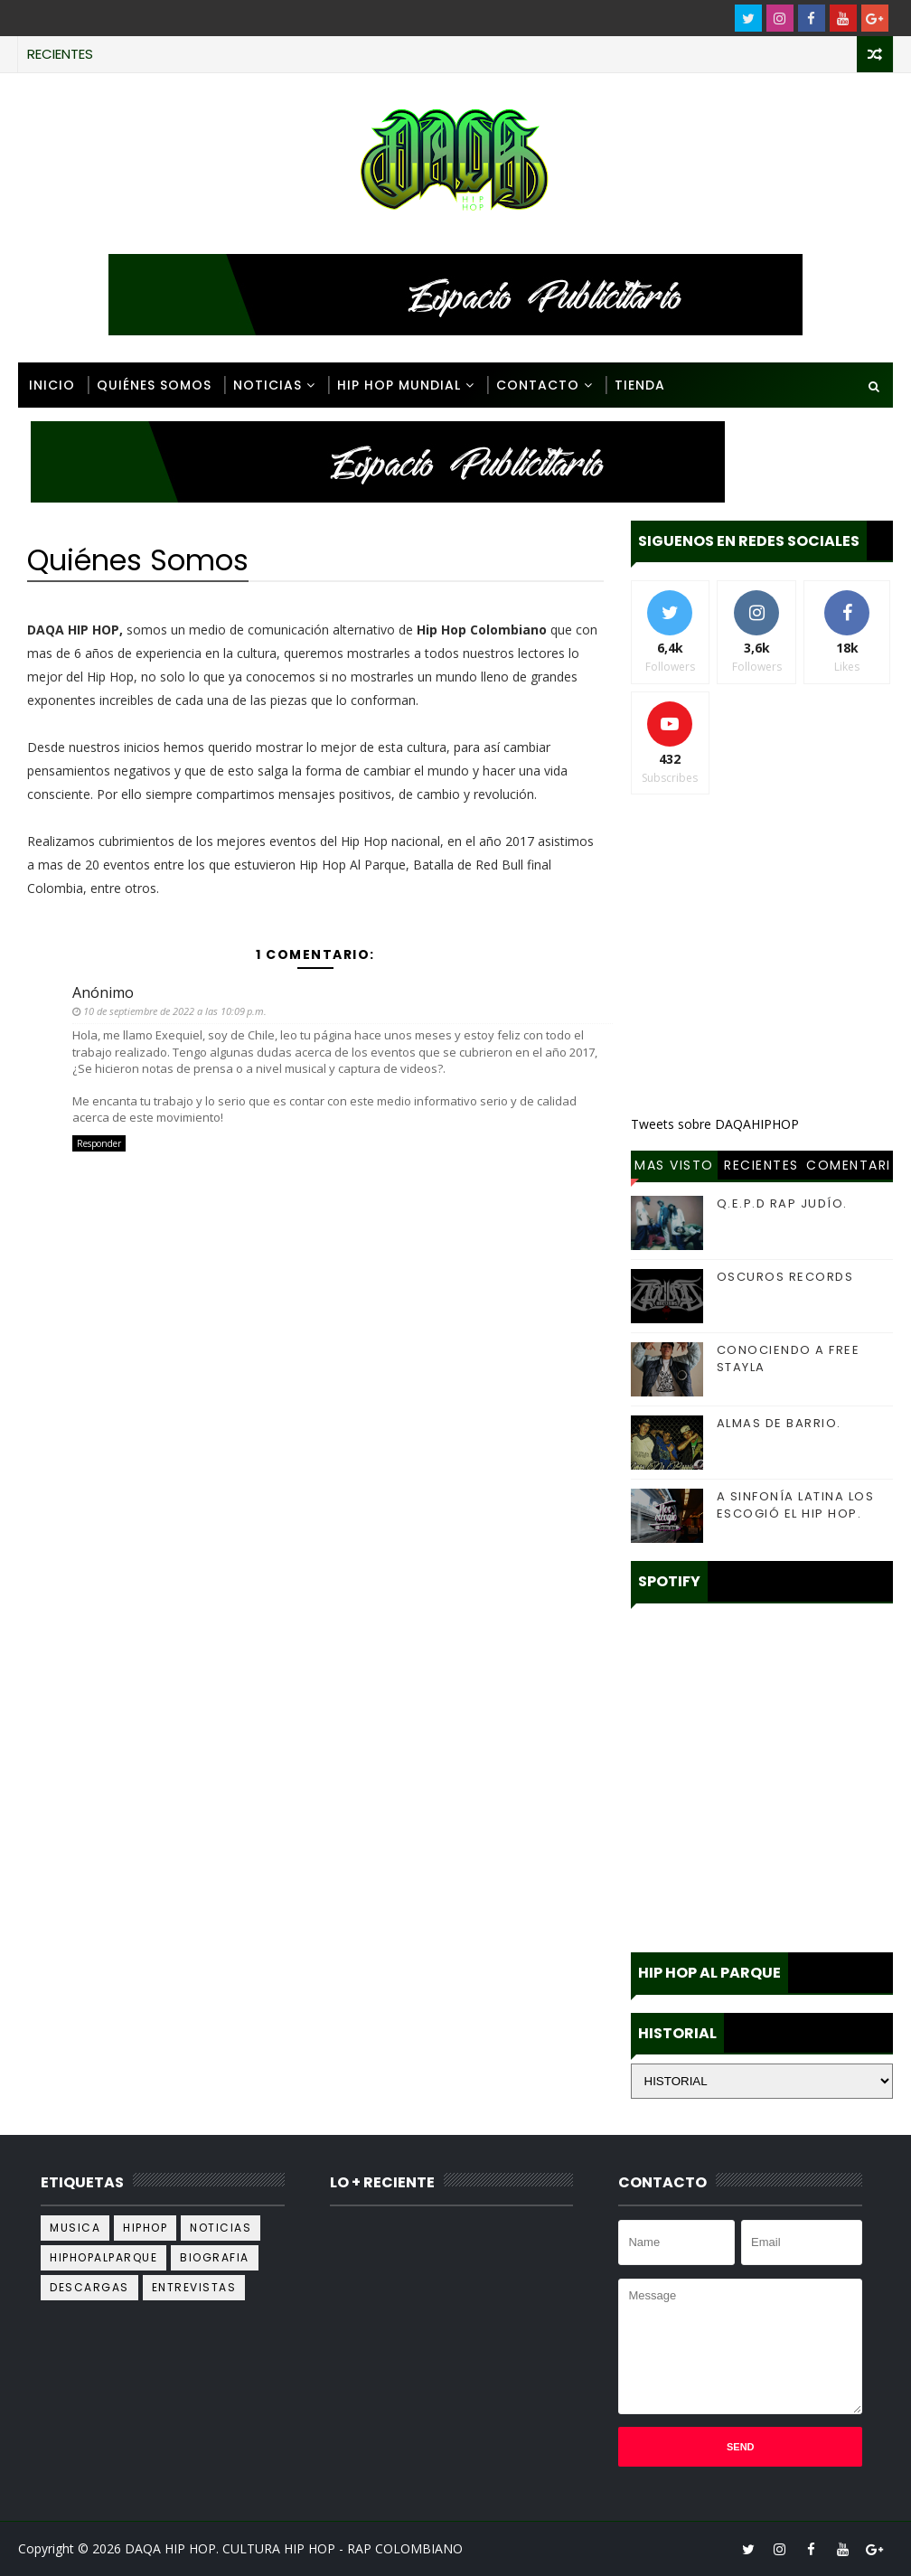 The width and height of the screenshot is (911, 2576). What do you see at coordinates (640, 385) in the screenshot?
I see `Tienda` at bounding box center [640, 385].